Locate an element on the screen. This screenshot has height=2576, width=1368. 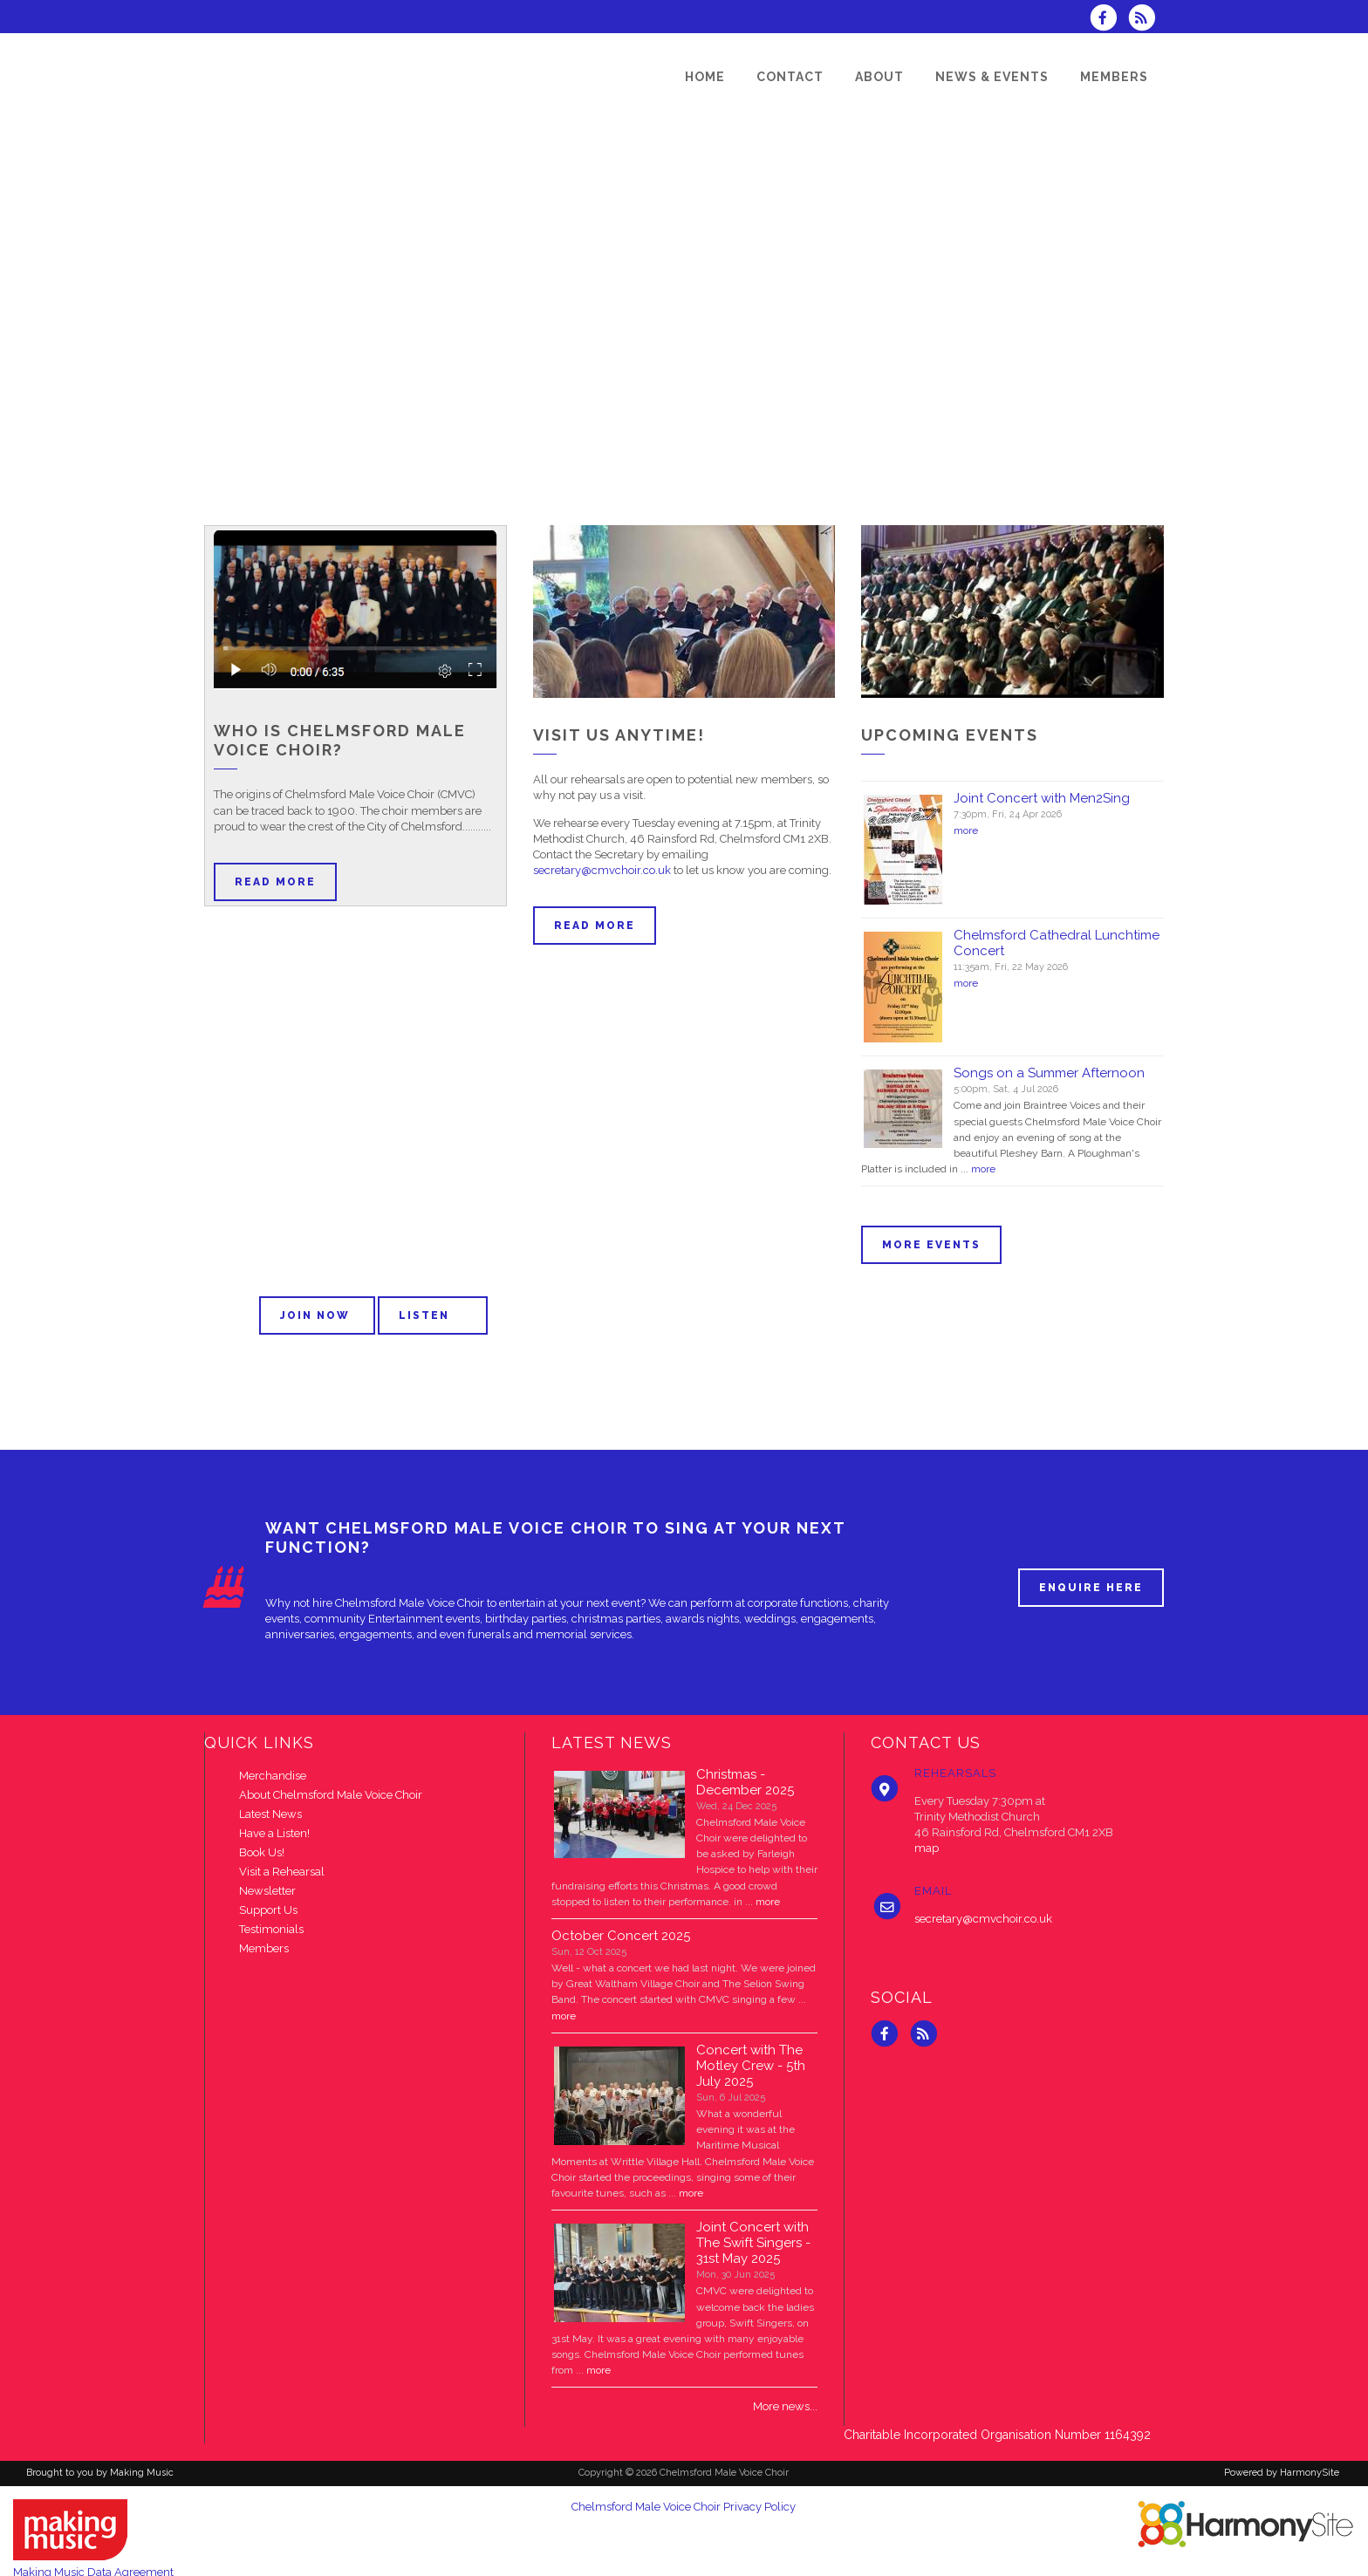
Concert with The Motley Crew - 5th July 2025 is located at coordinates (750, 2065).